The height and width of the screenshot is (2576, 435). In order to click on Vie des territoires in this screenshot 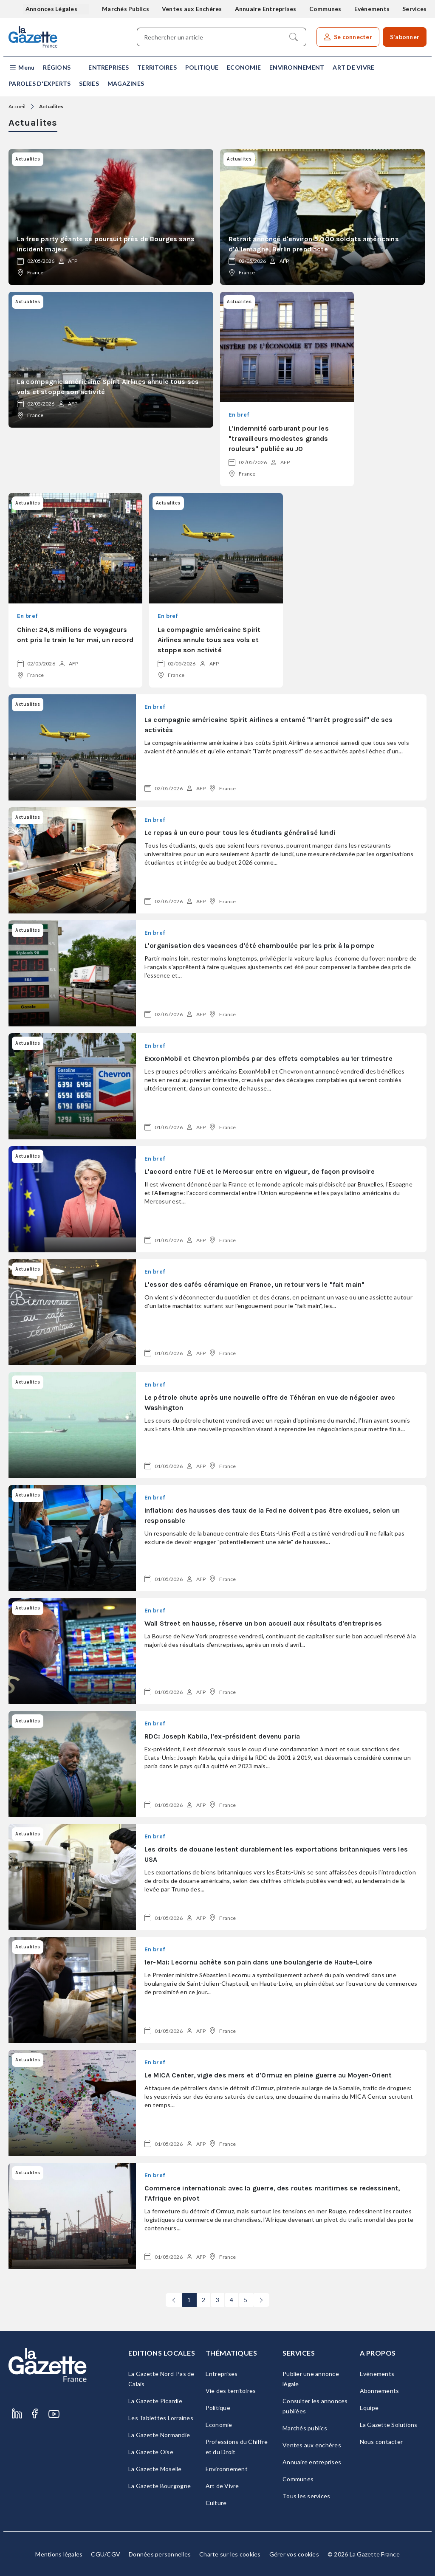, I will do `click(231, 2390)`.